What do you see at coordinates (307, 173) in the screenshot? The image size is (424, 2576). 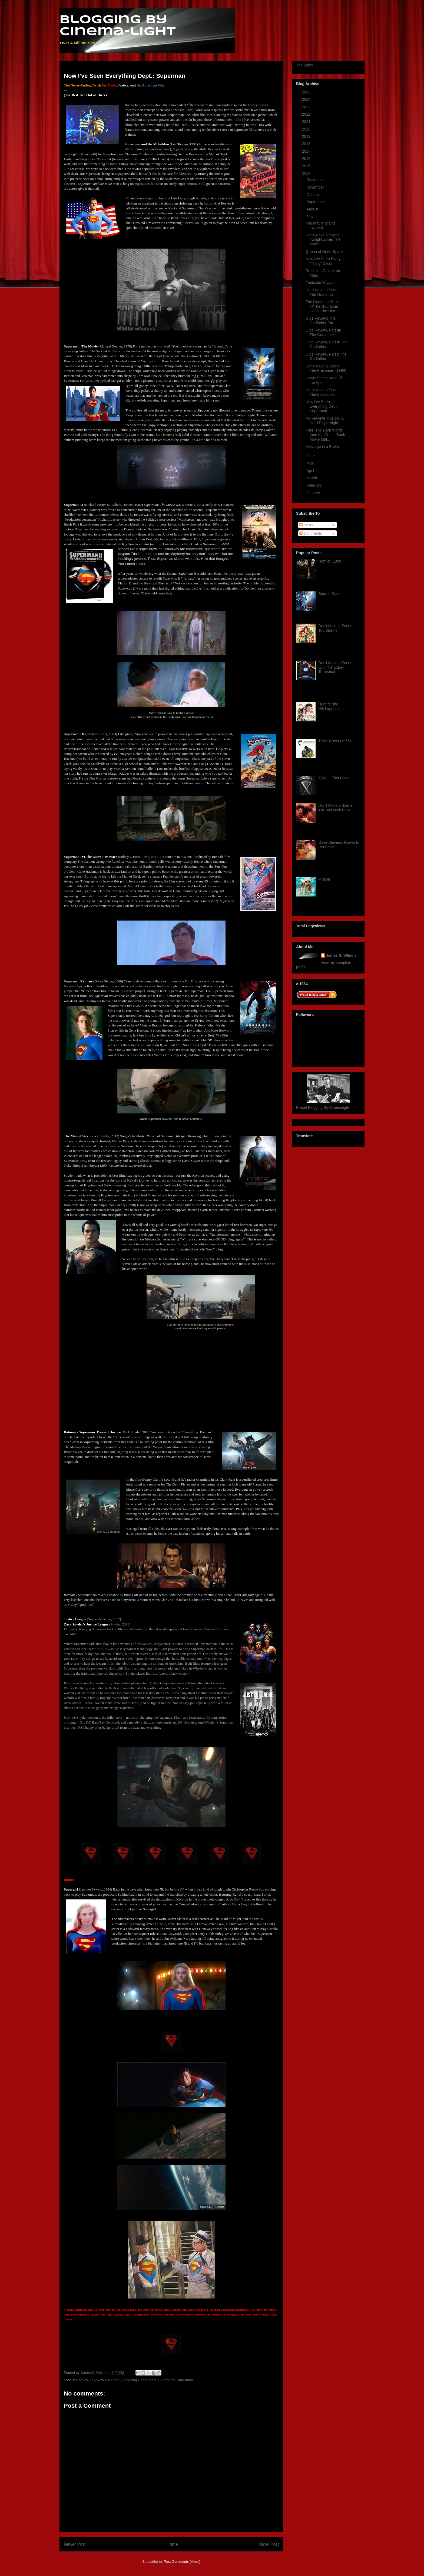 I see `2014` at bounding box center [307, 173].